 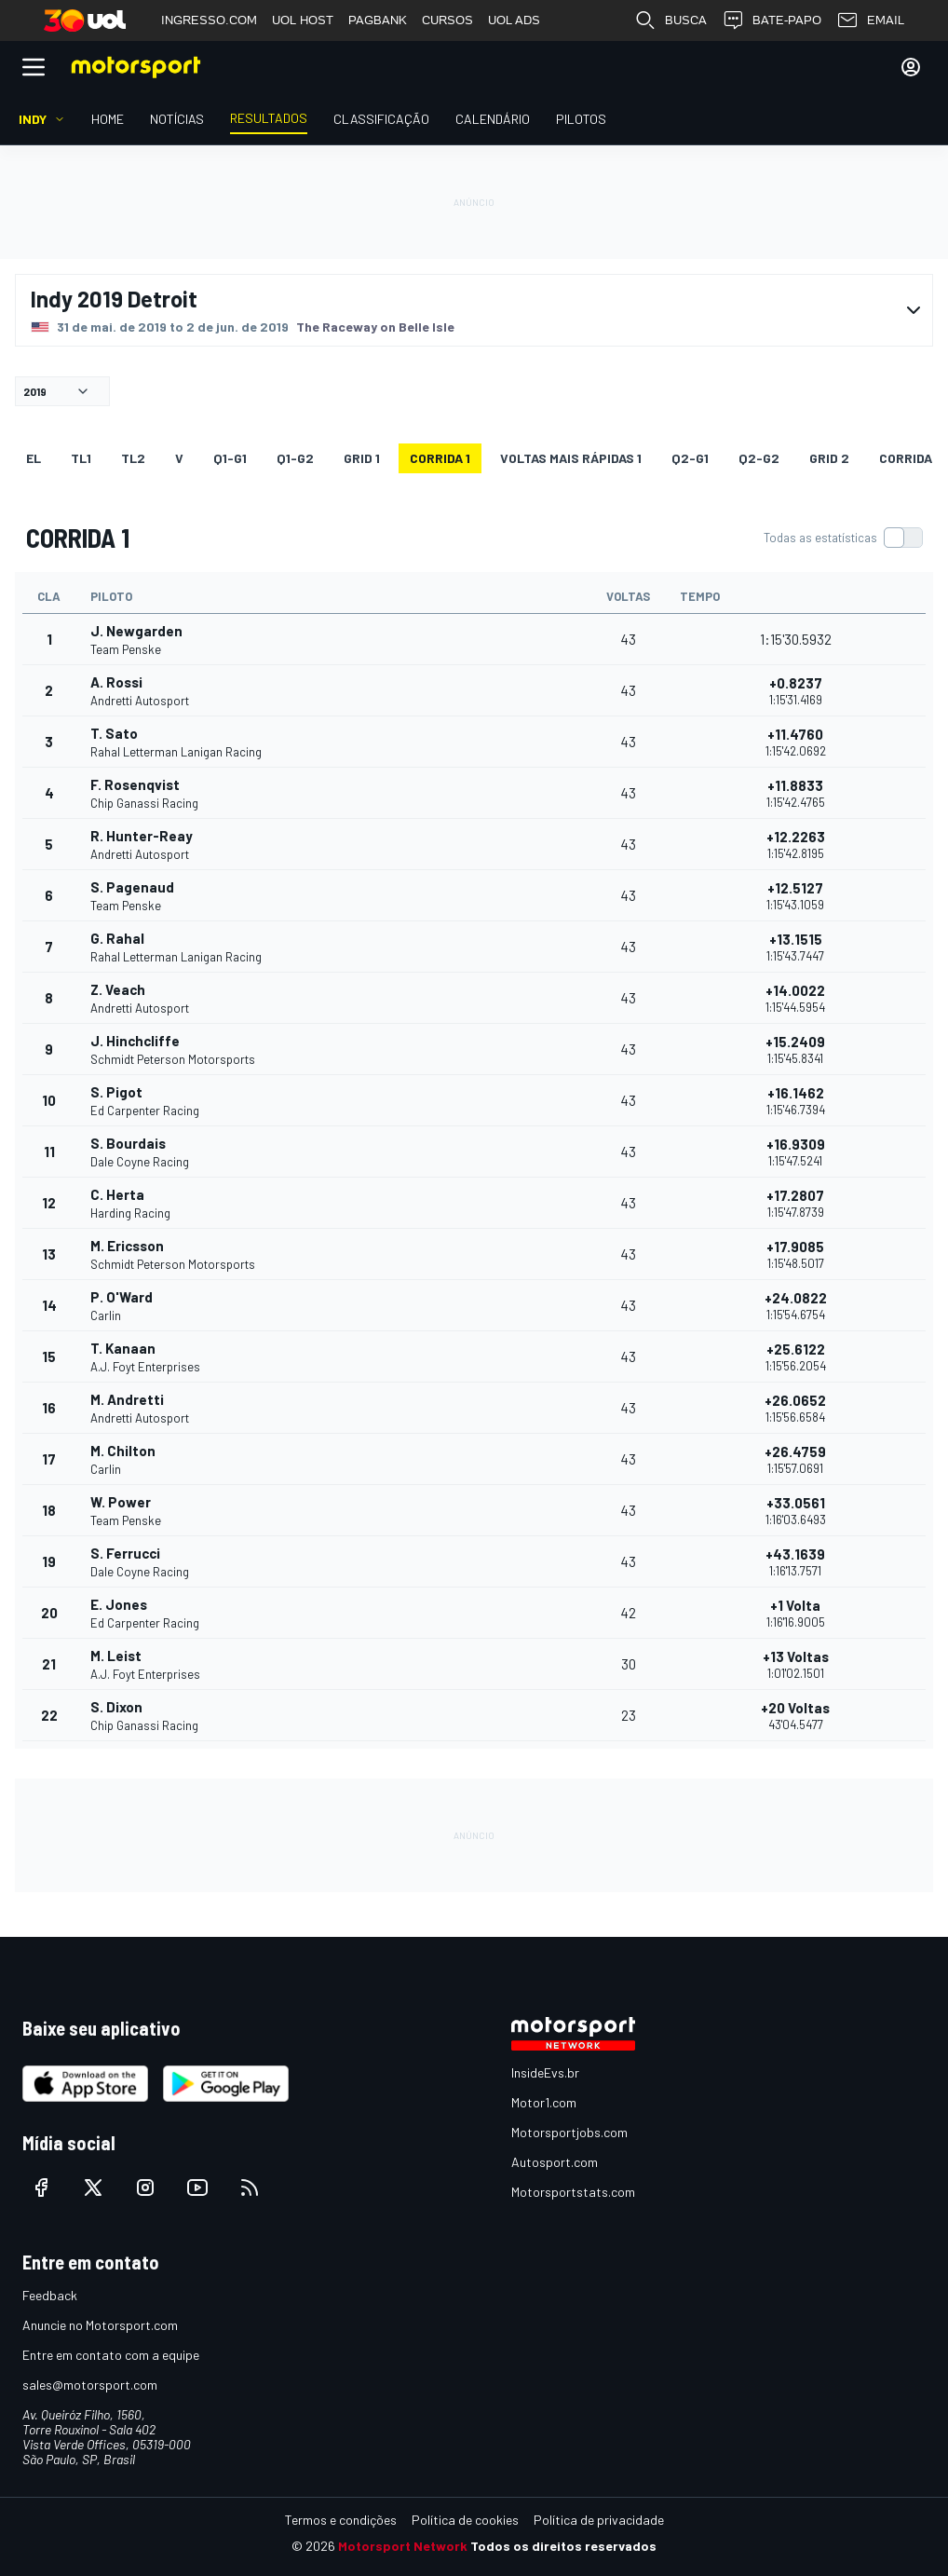 I want to click on UOL HOST, so click(x=302, y=20).